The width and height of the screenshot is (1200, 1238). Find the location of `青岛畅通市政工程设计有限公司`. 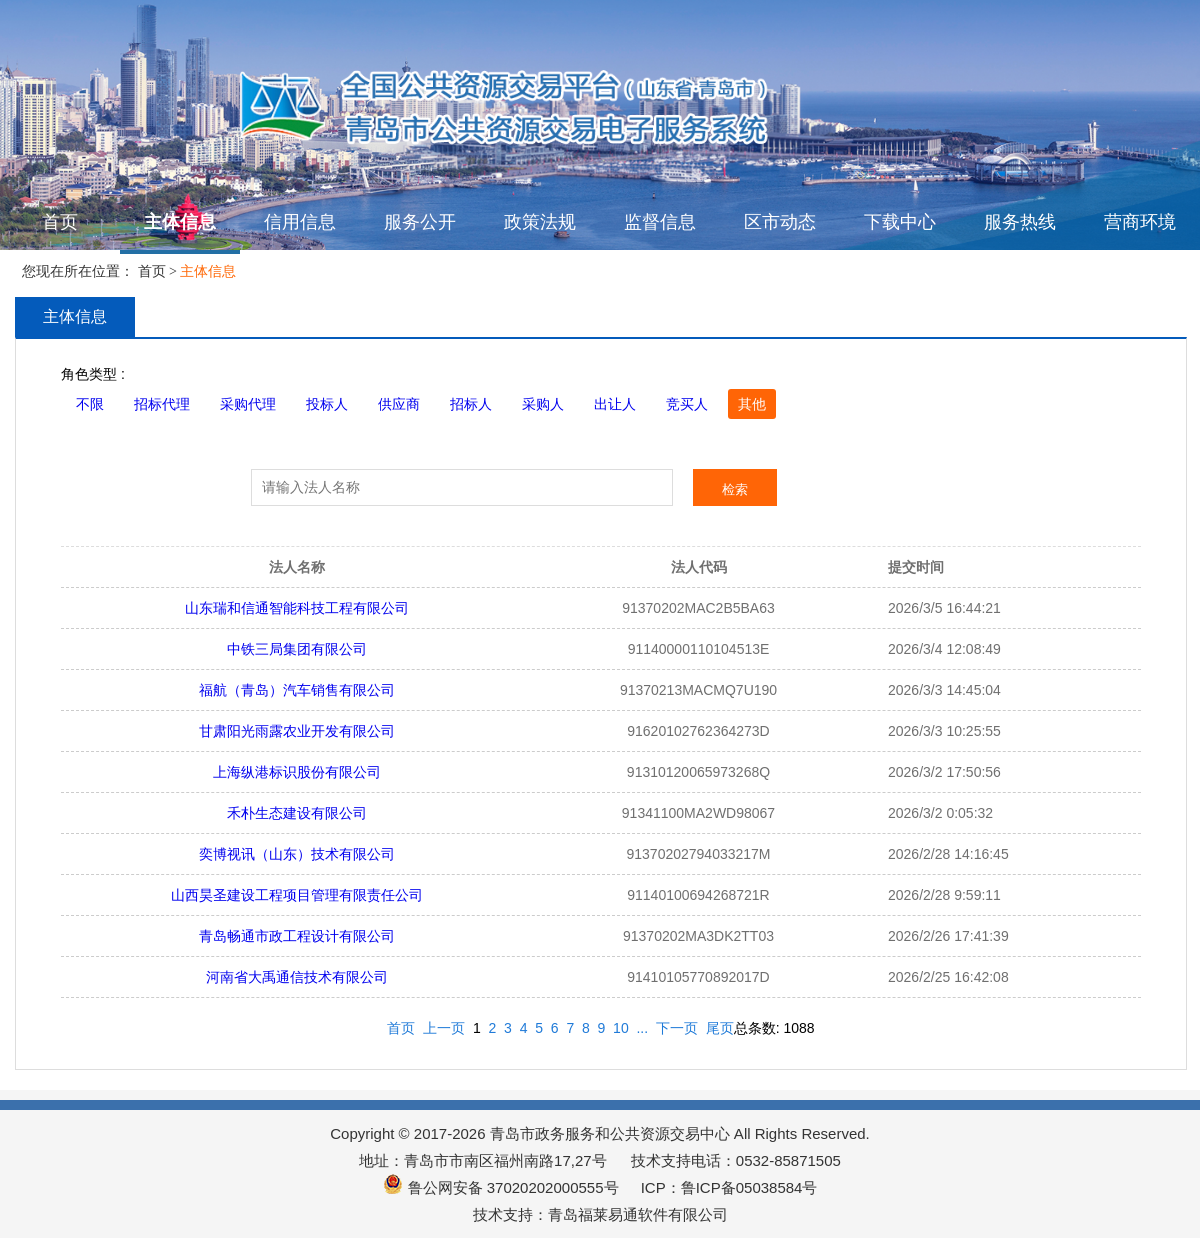

青岛畅通市政工程设计有限公司 is located at coordinates (297, 936).